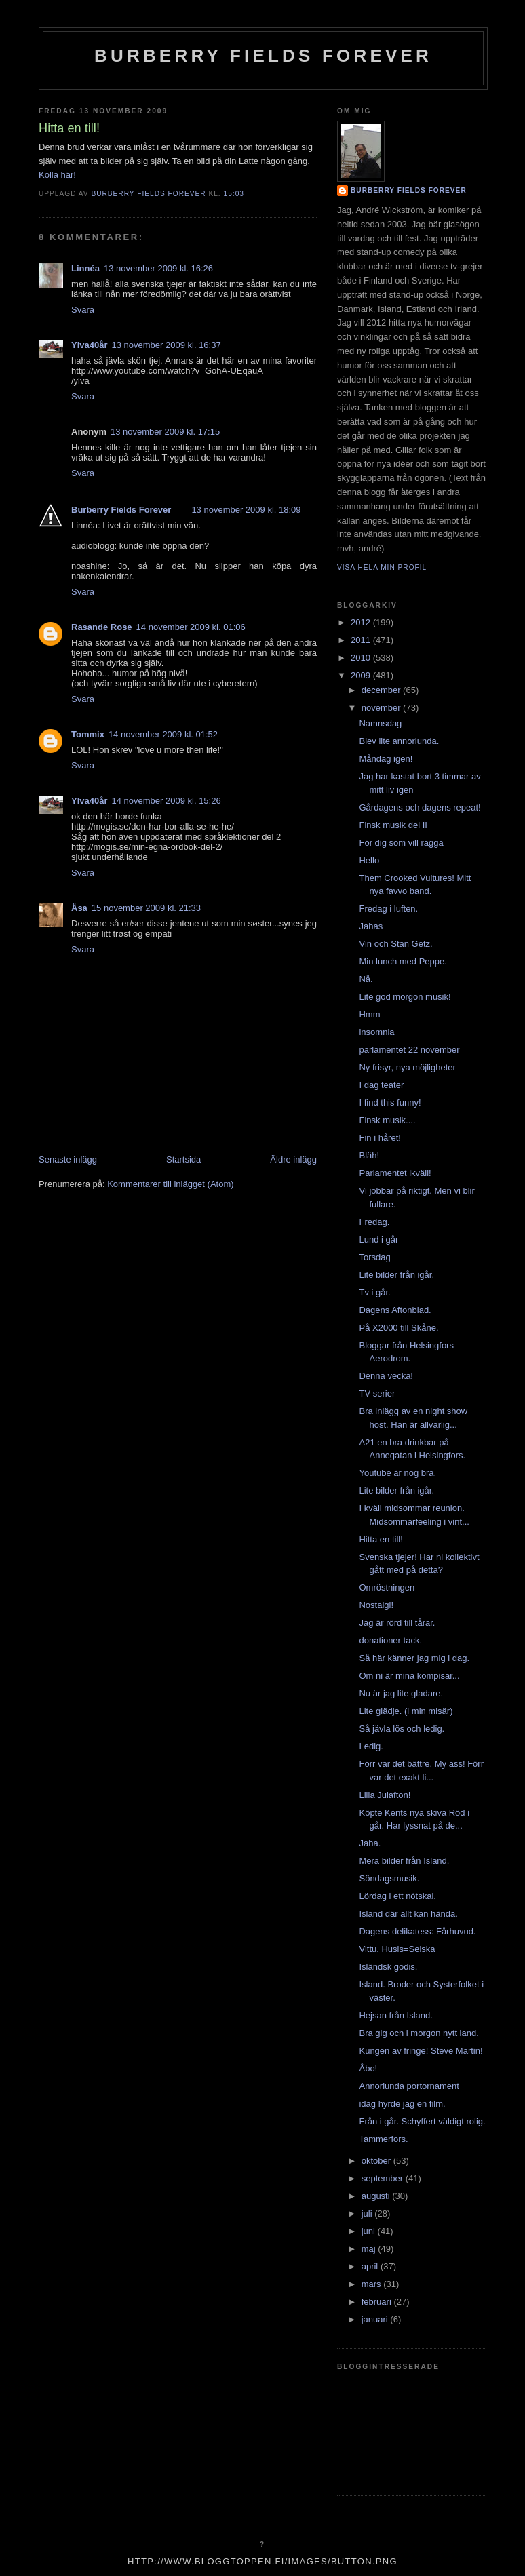 The height and width of the screenshot is (2576, 525). Describe the element at coordinates (402, 961) in the screenshot. I see `Min lunch med Peppe.` at that location.